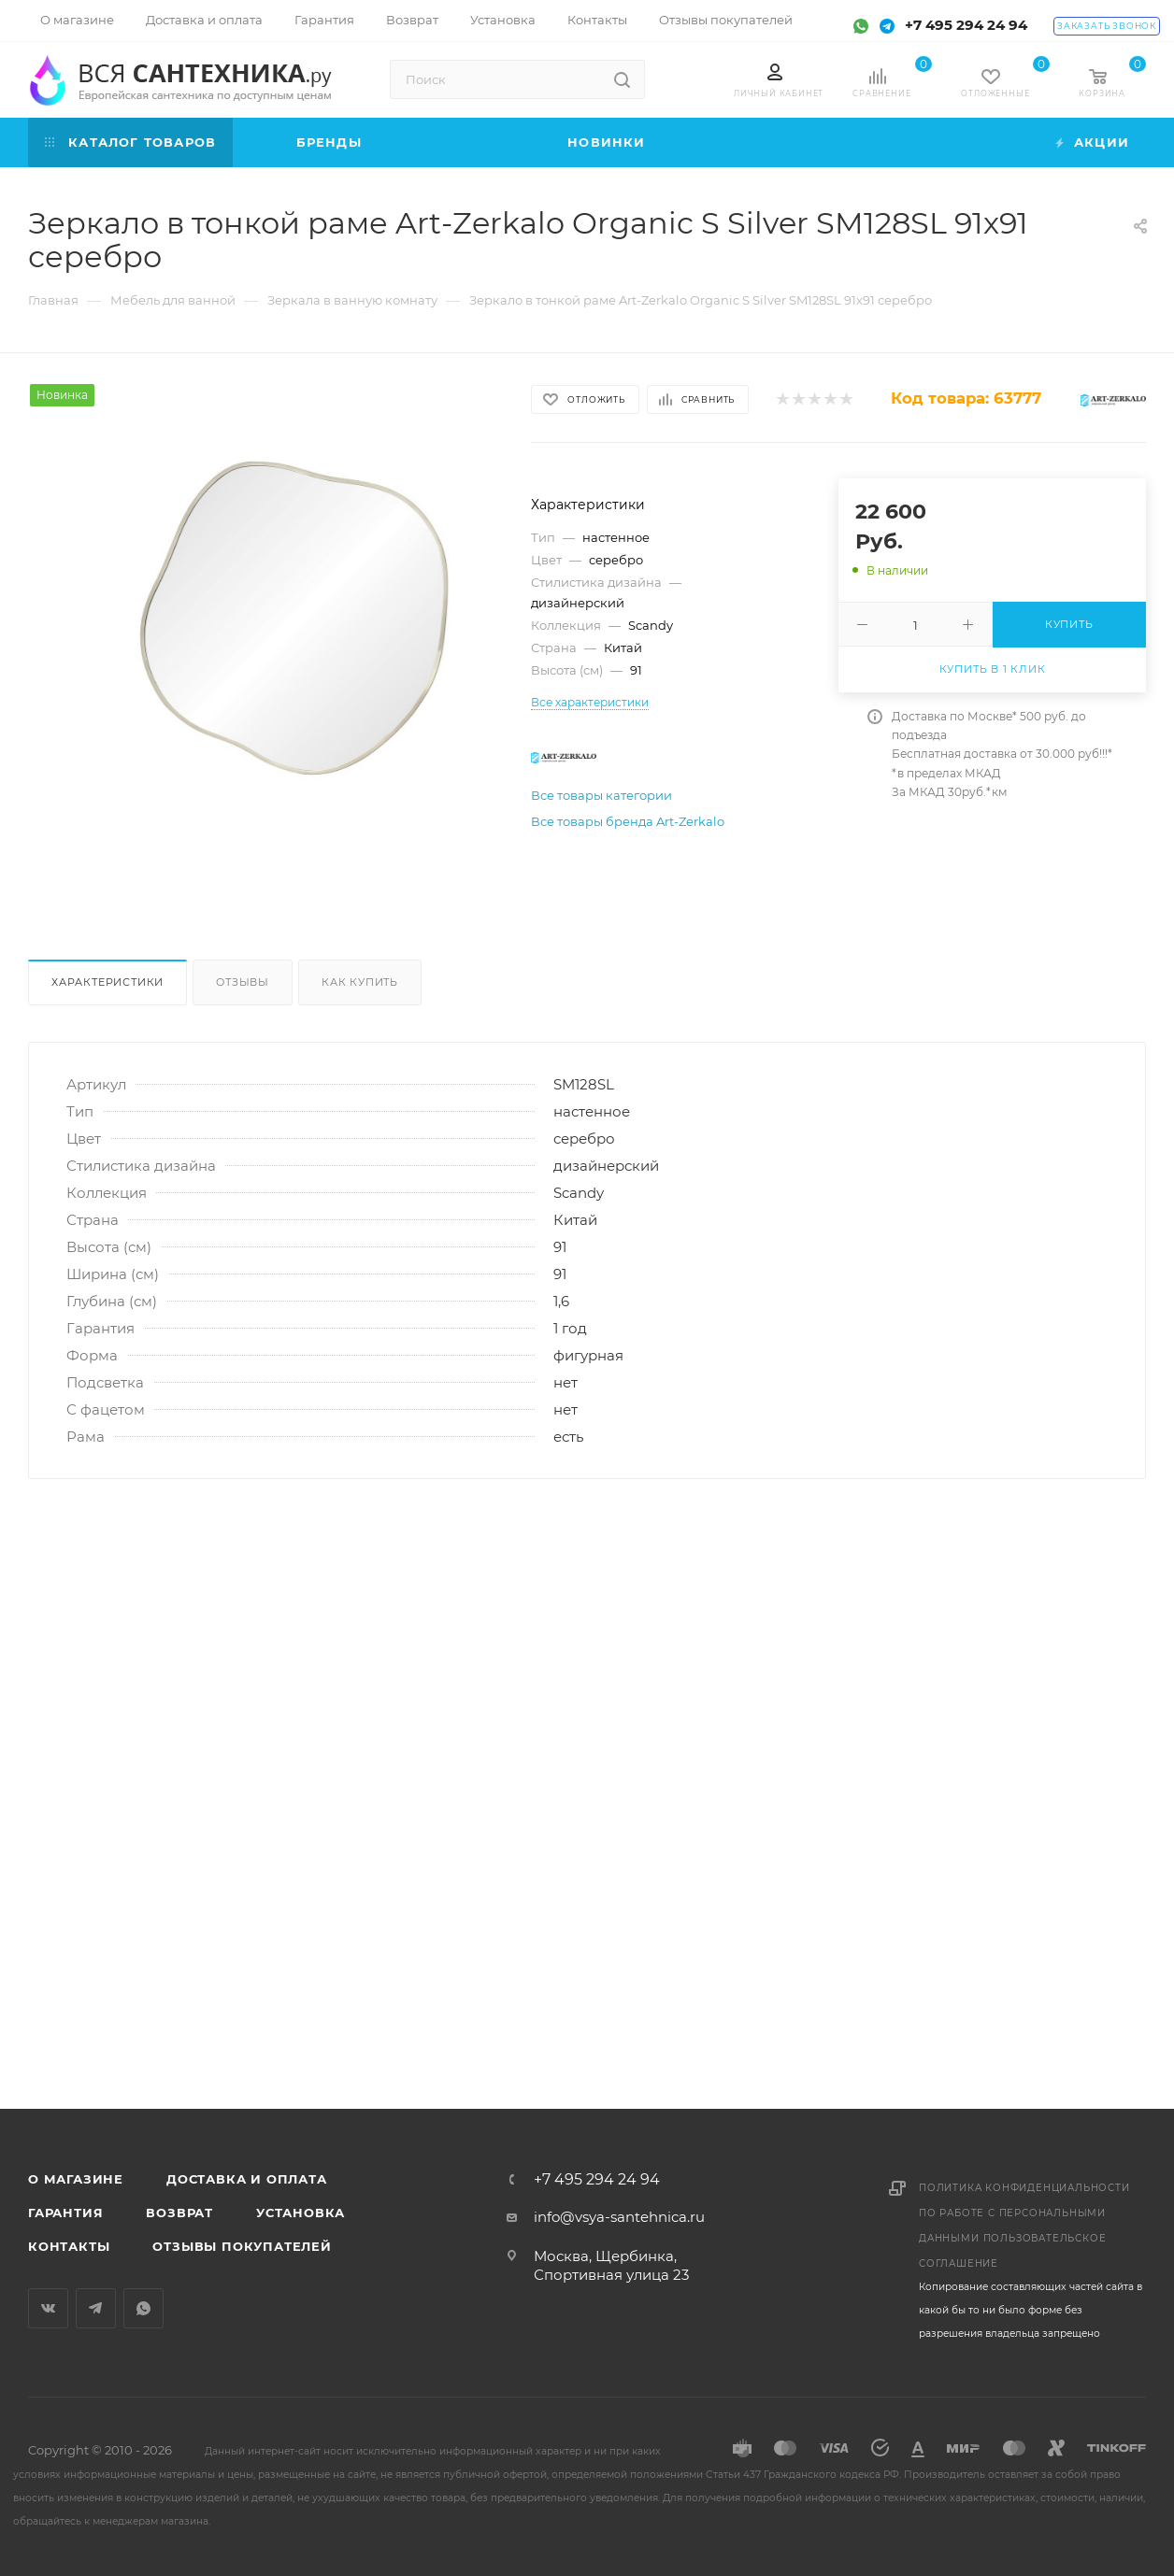 Image resolution: width=1174 pixels, height=2576 pixels. What do you see at coordinates (360, 982) in the screenshot?
I see `Как купить` at bounding box center [360, 982].